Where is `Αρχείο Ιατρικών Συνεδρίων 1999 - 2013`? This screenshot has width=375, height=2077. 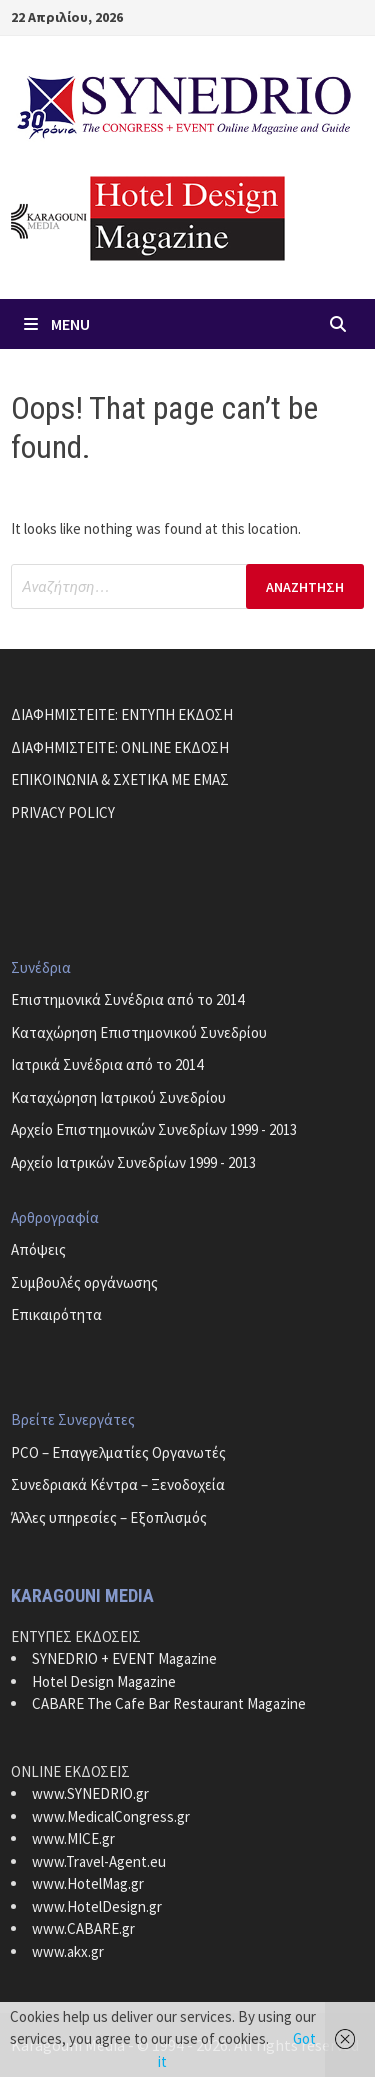
Αρχείο Ιατρικών Συνεδρίων 1999 - 2013 is located at coordinates (133, 1162).